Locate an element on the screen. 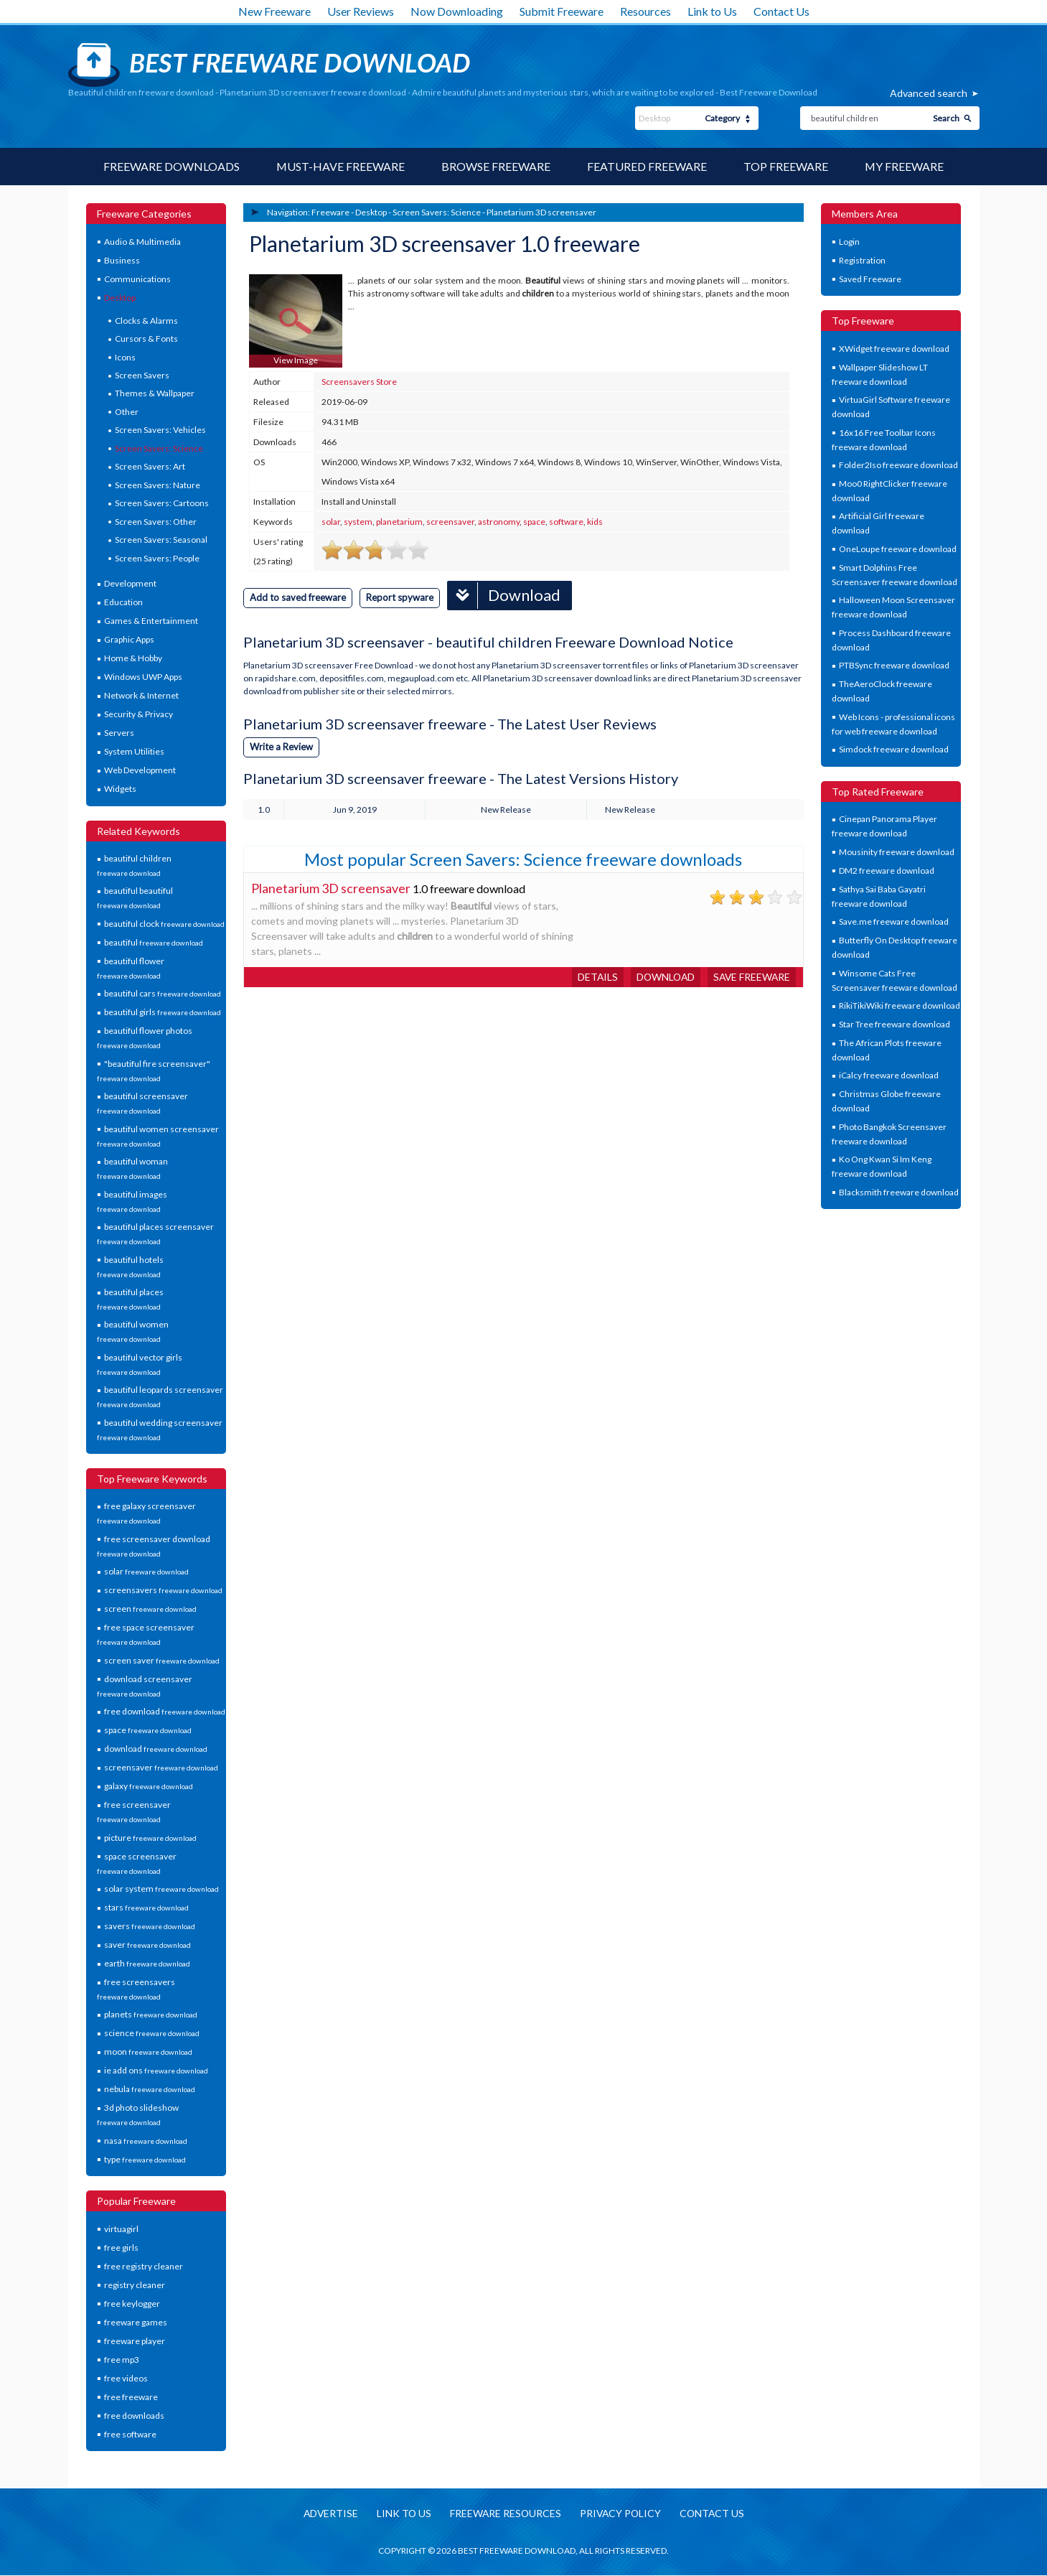  Desktop is located at coordinates (120, 297).